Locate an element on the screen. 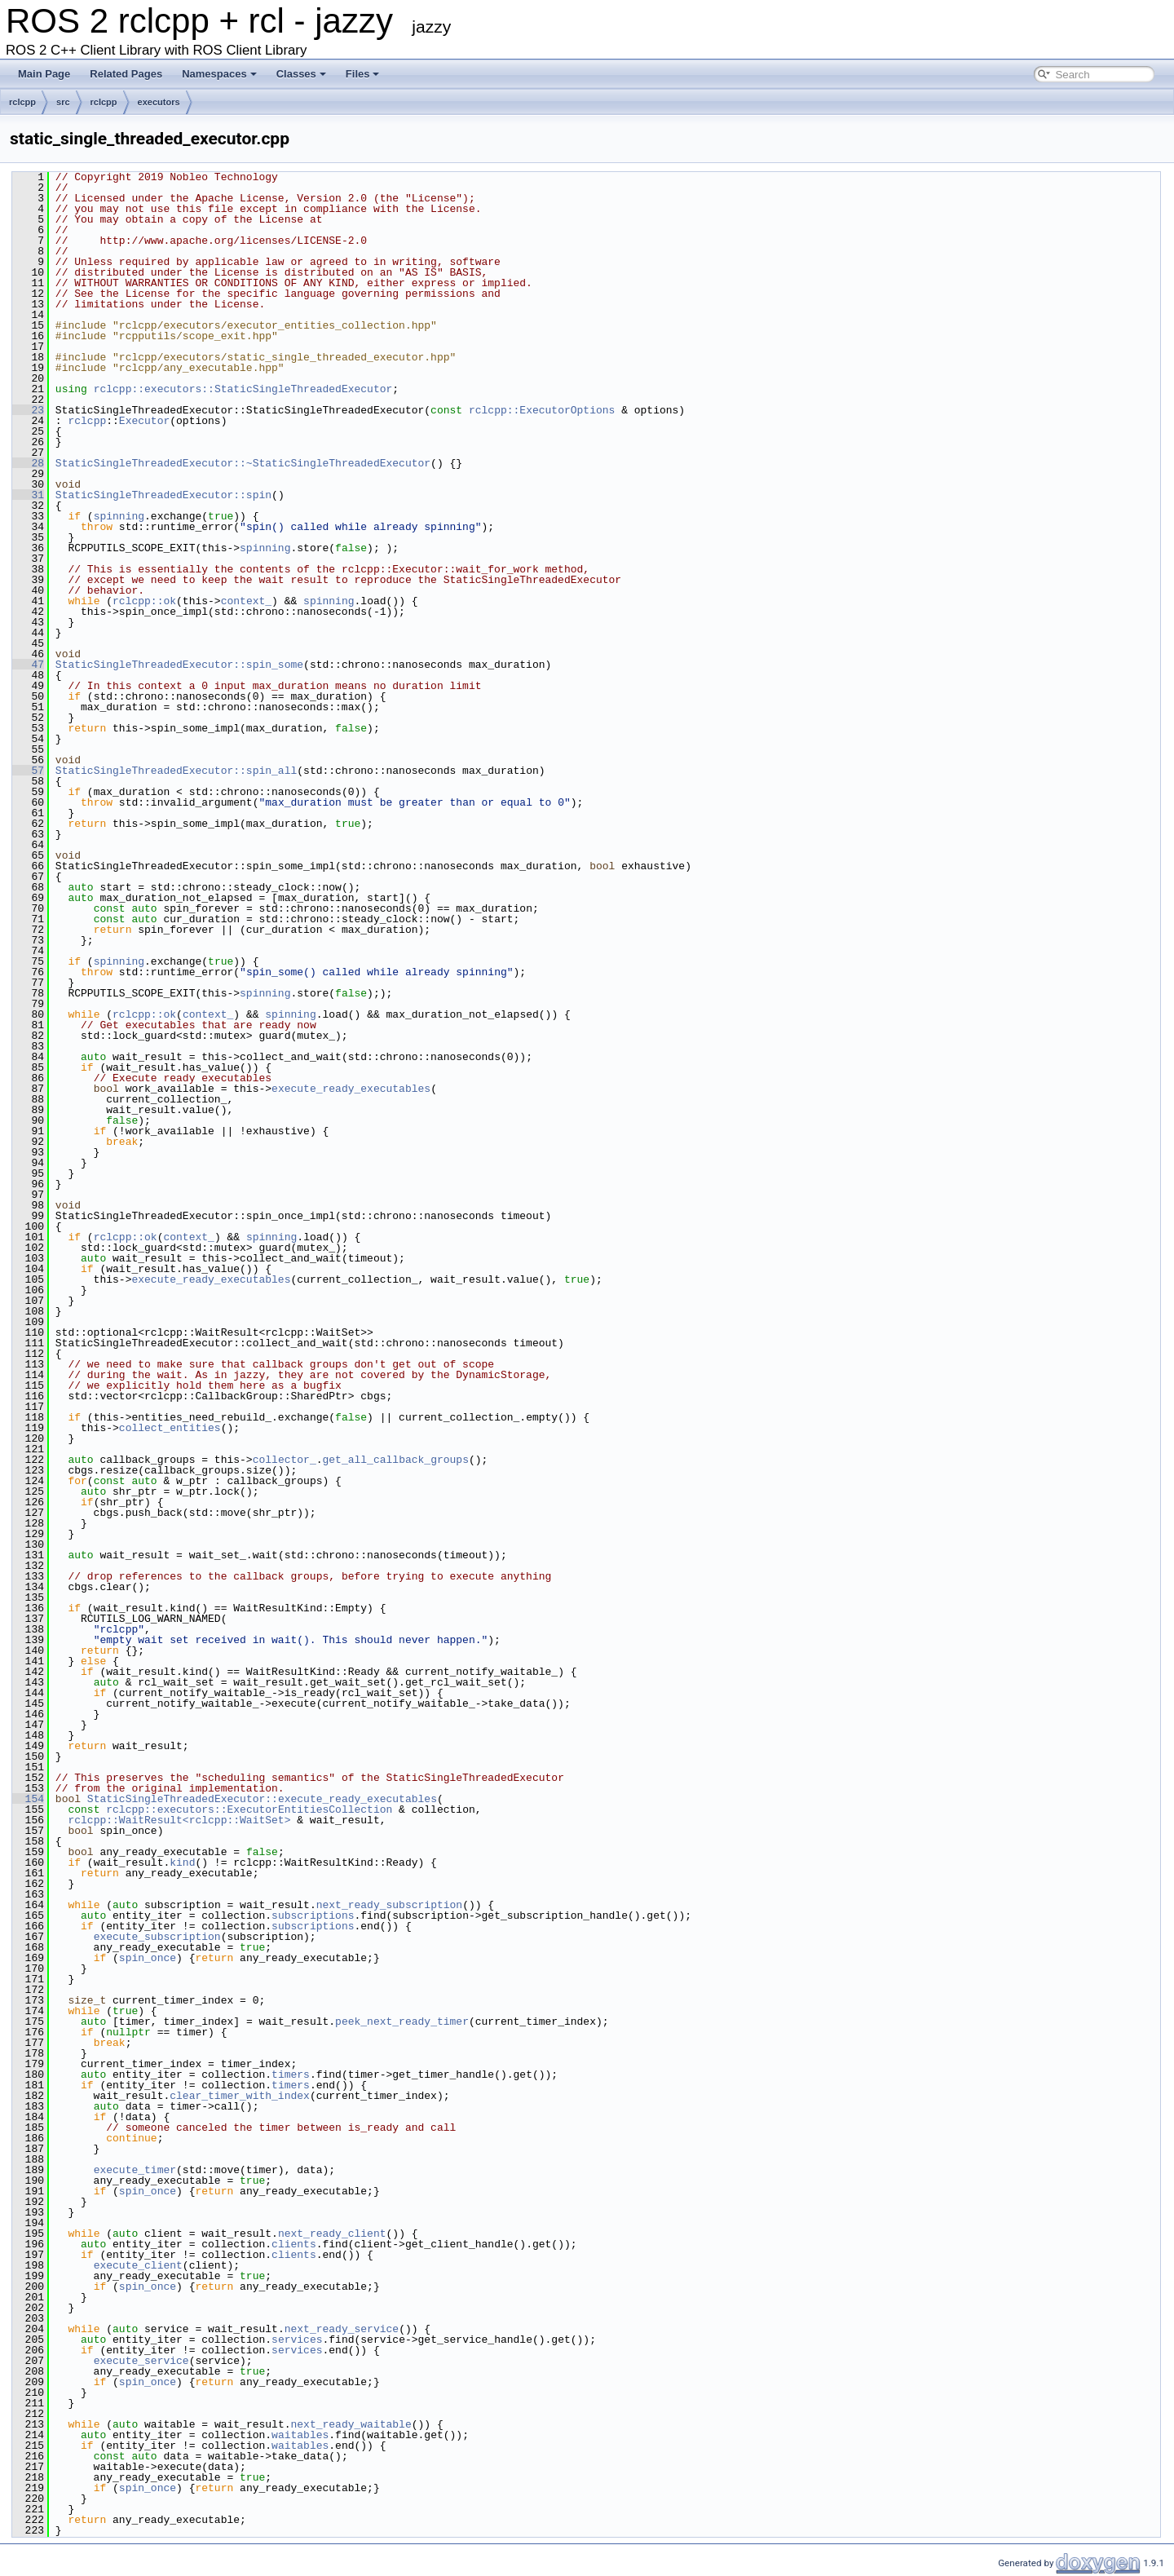 This screenshot has height=2576, width=1174. Executor is located at coordinates (144, 420).